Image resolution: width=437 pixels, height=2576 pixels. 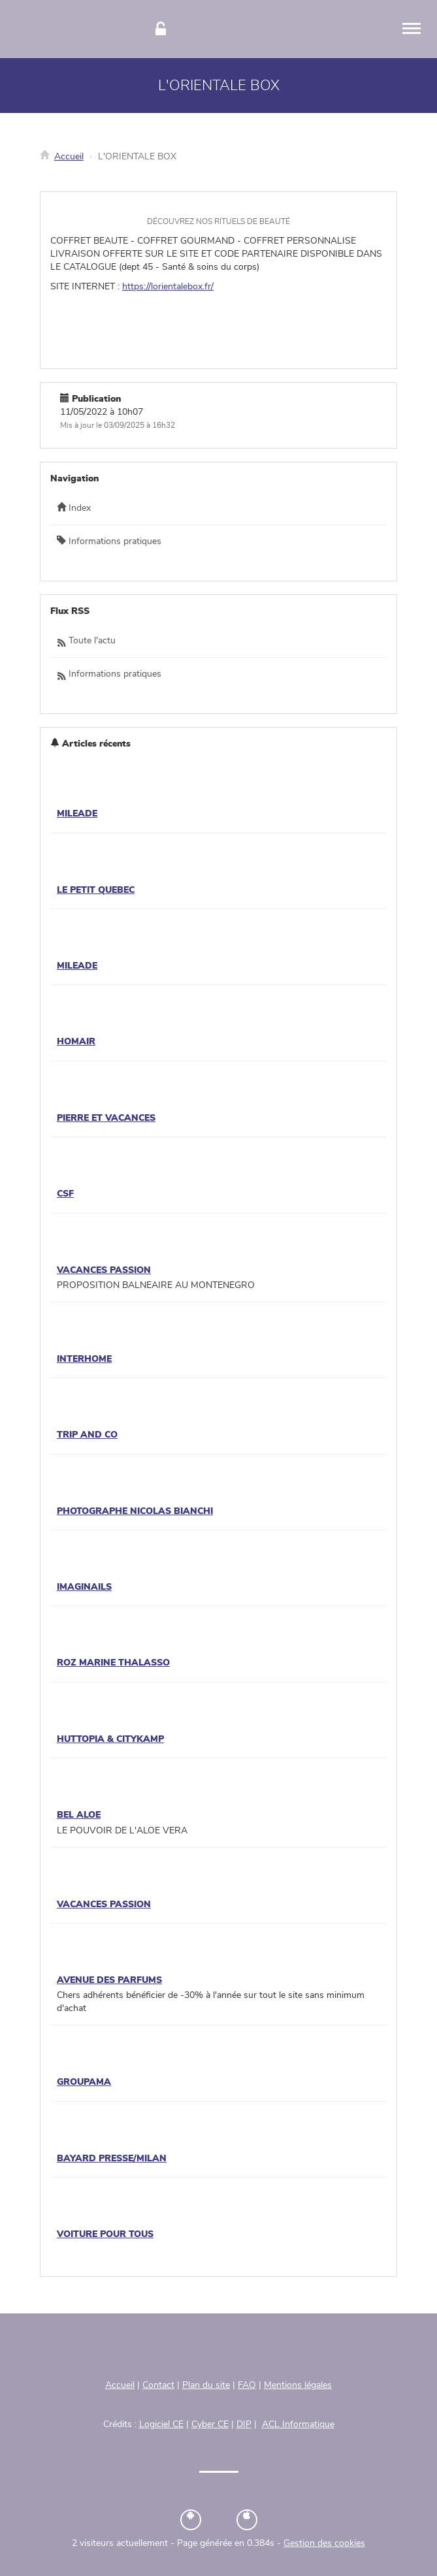 I want to click on DIP, so click(x=243, y=2424).